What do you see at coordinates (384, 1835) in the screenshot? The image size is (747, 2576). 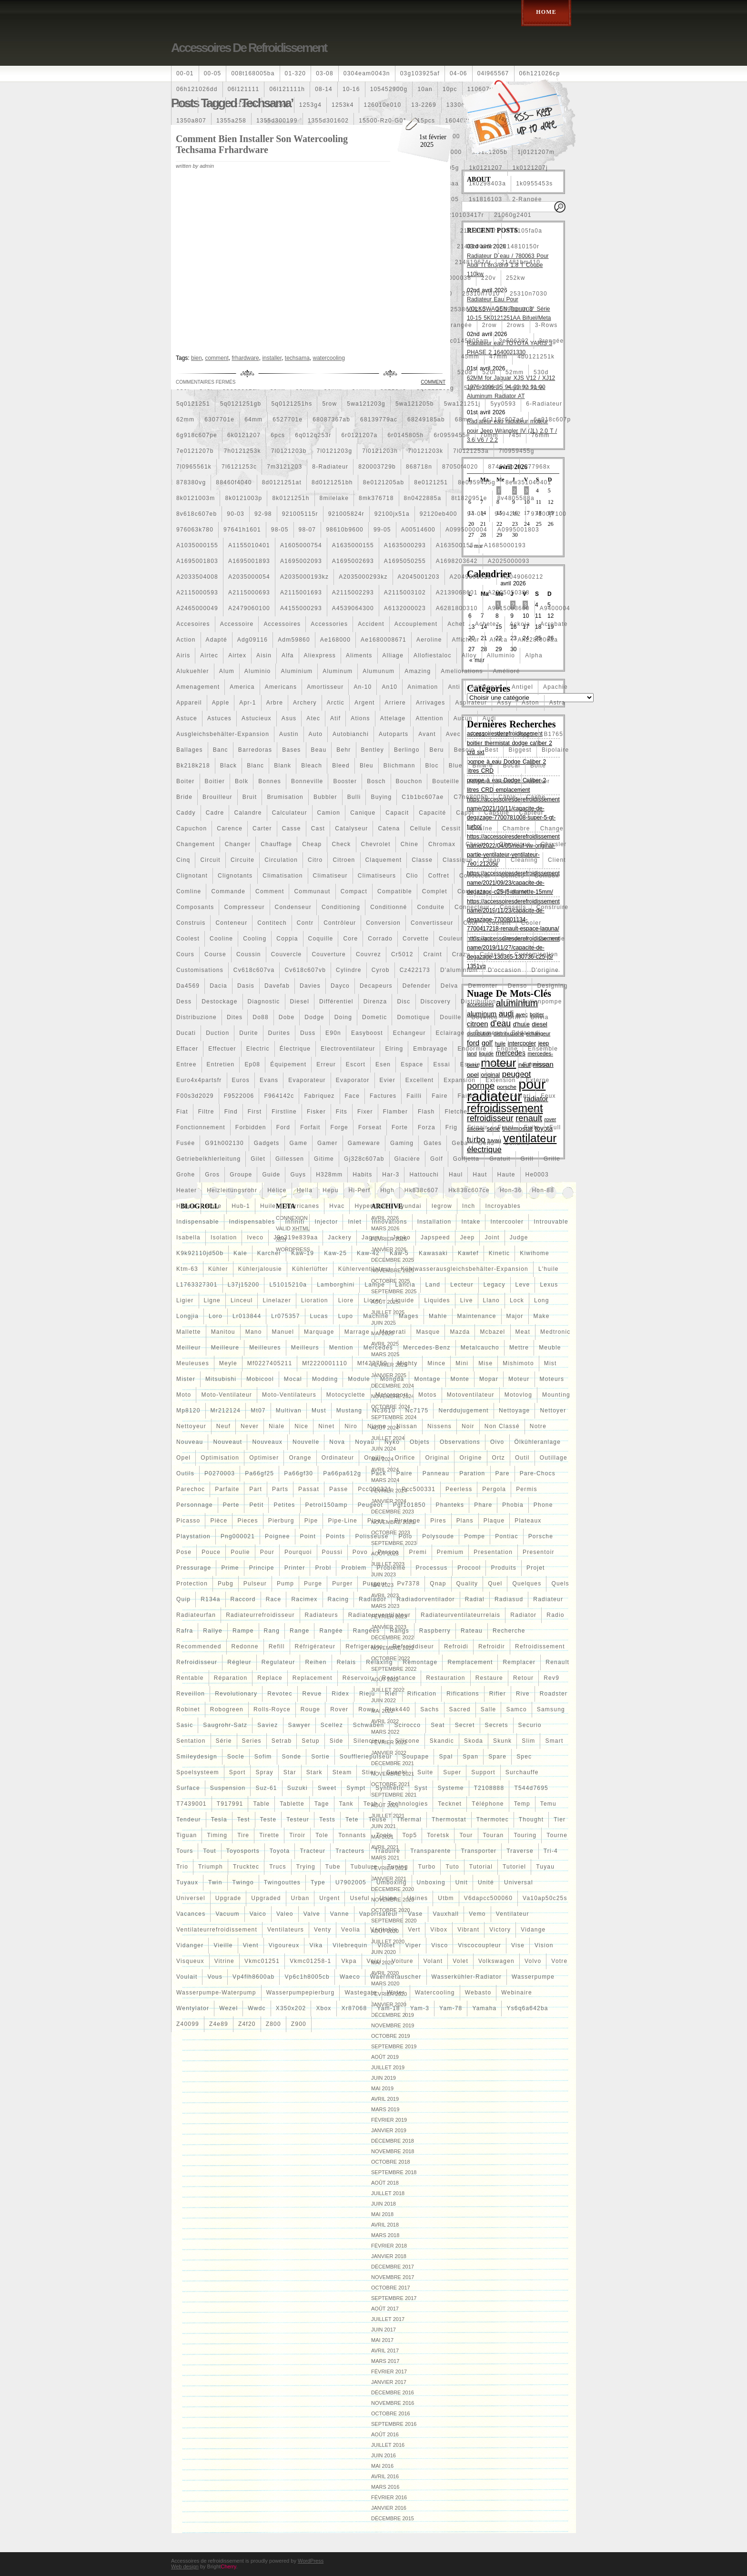 I see `tools` at bounding box center [384, 1835].